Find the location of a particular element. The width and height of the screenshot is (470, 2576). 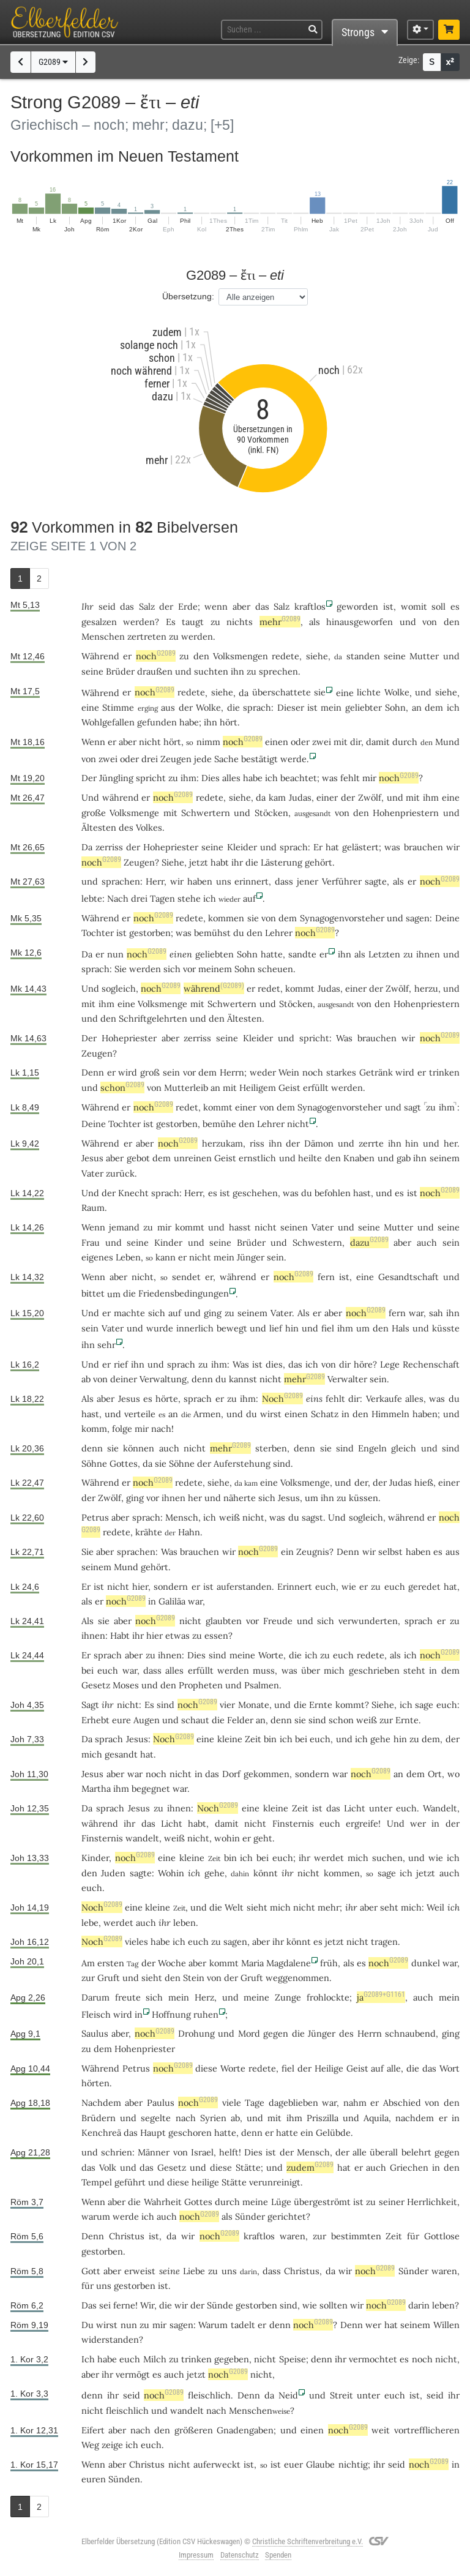

Lüge is located at coordinates (281, 2201).